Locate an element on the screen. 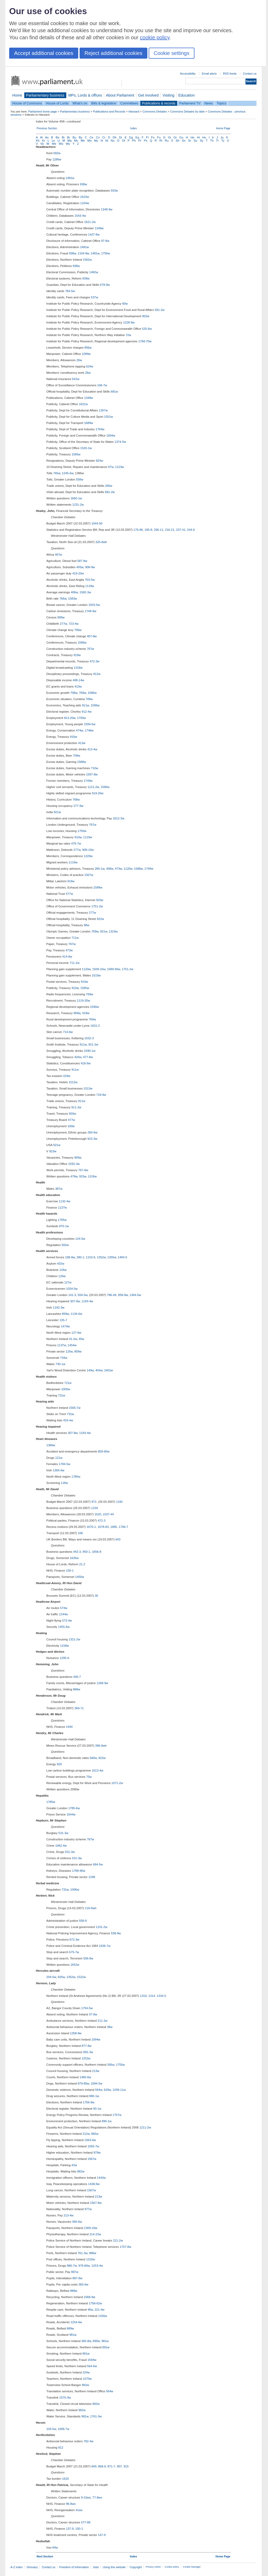 The width and height of the screenshot is (268, 2576). 1788-90w is located at coordinates (78, 1870).